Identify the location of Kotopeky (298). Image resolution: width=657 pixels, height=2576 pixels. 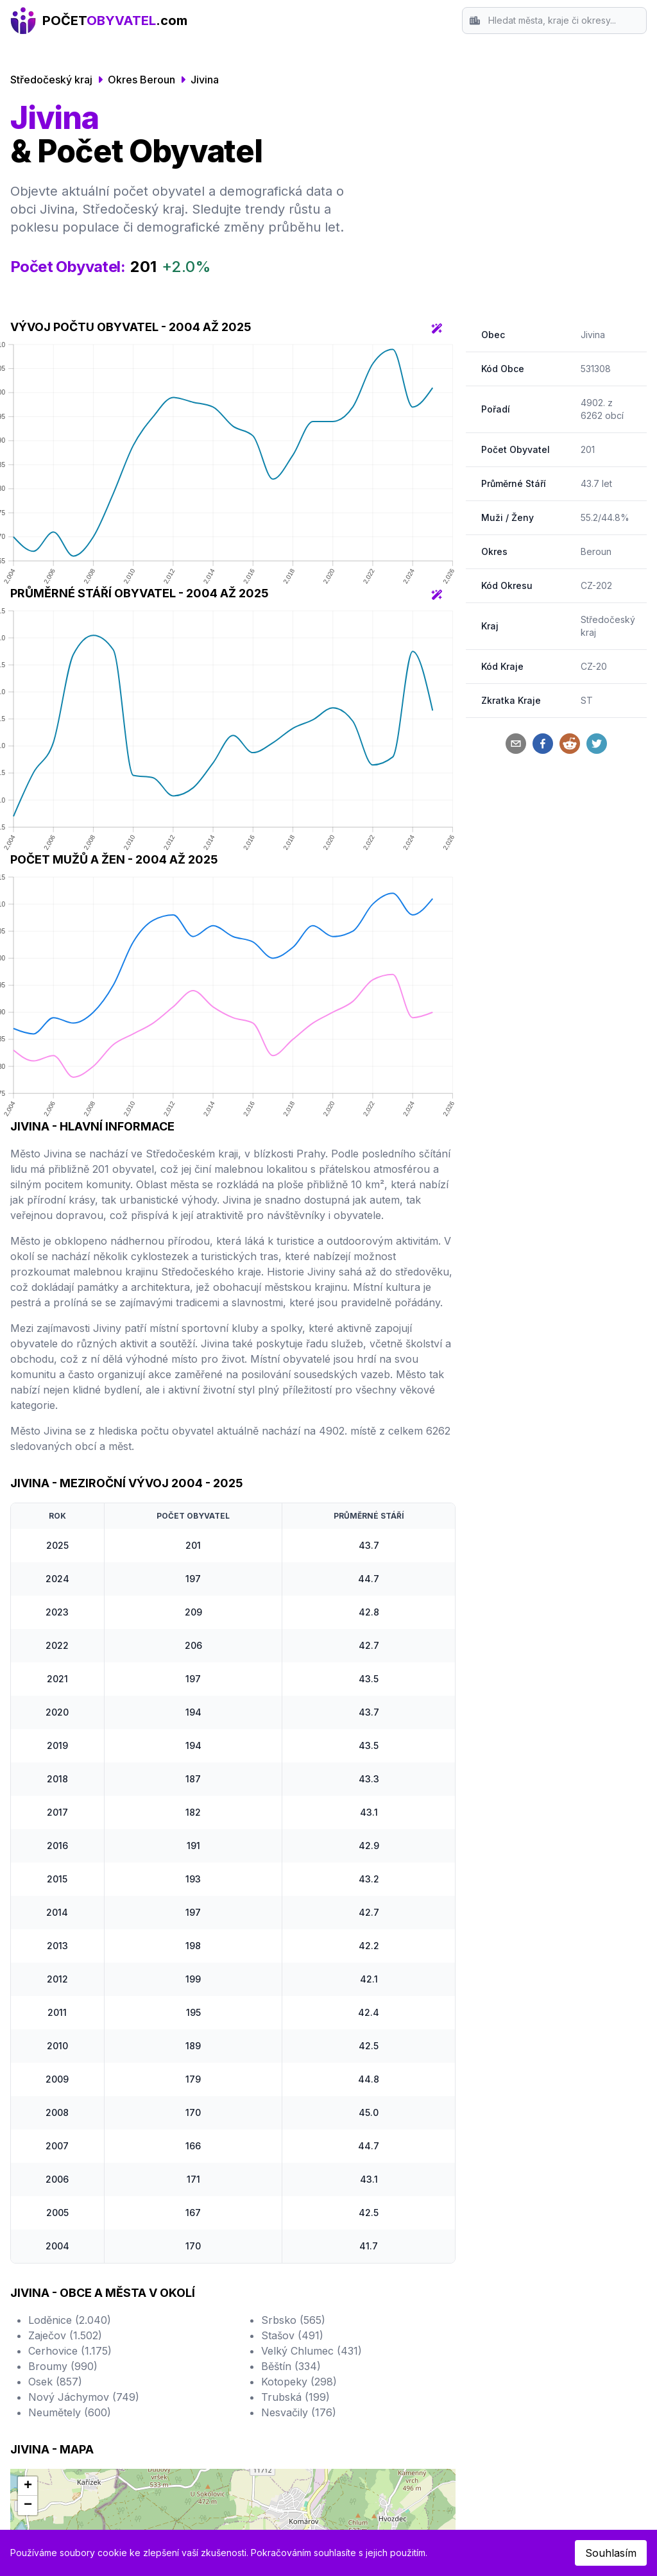
(299, 2381).